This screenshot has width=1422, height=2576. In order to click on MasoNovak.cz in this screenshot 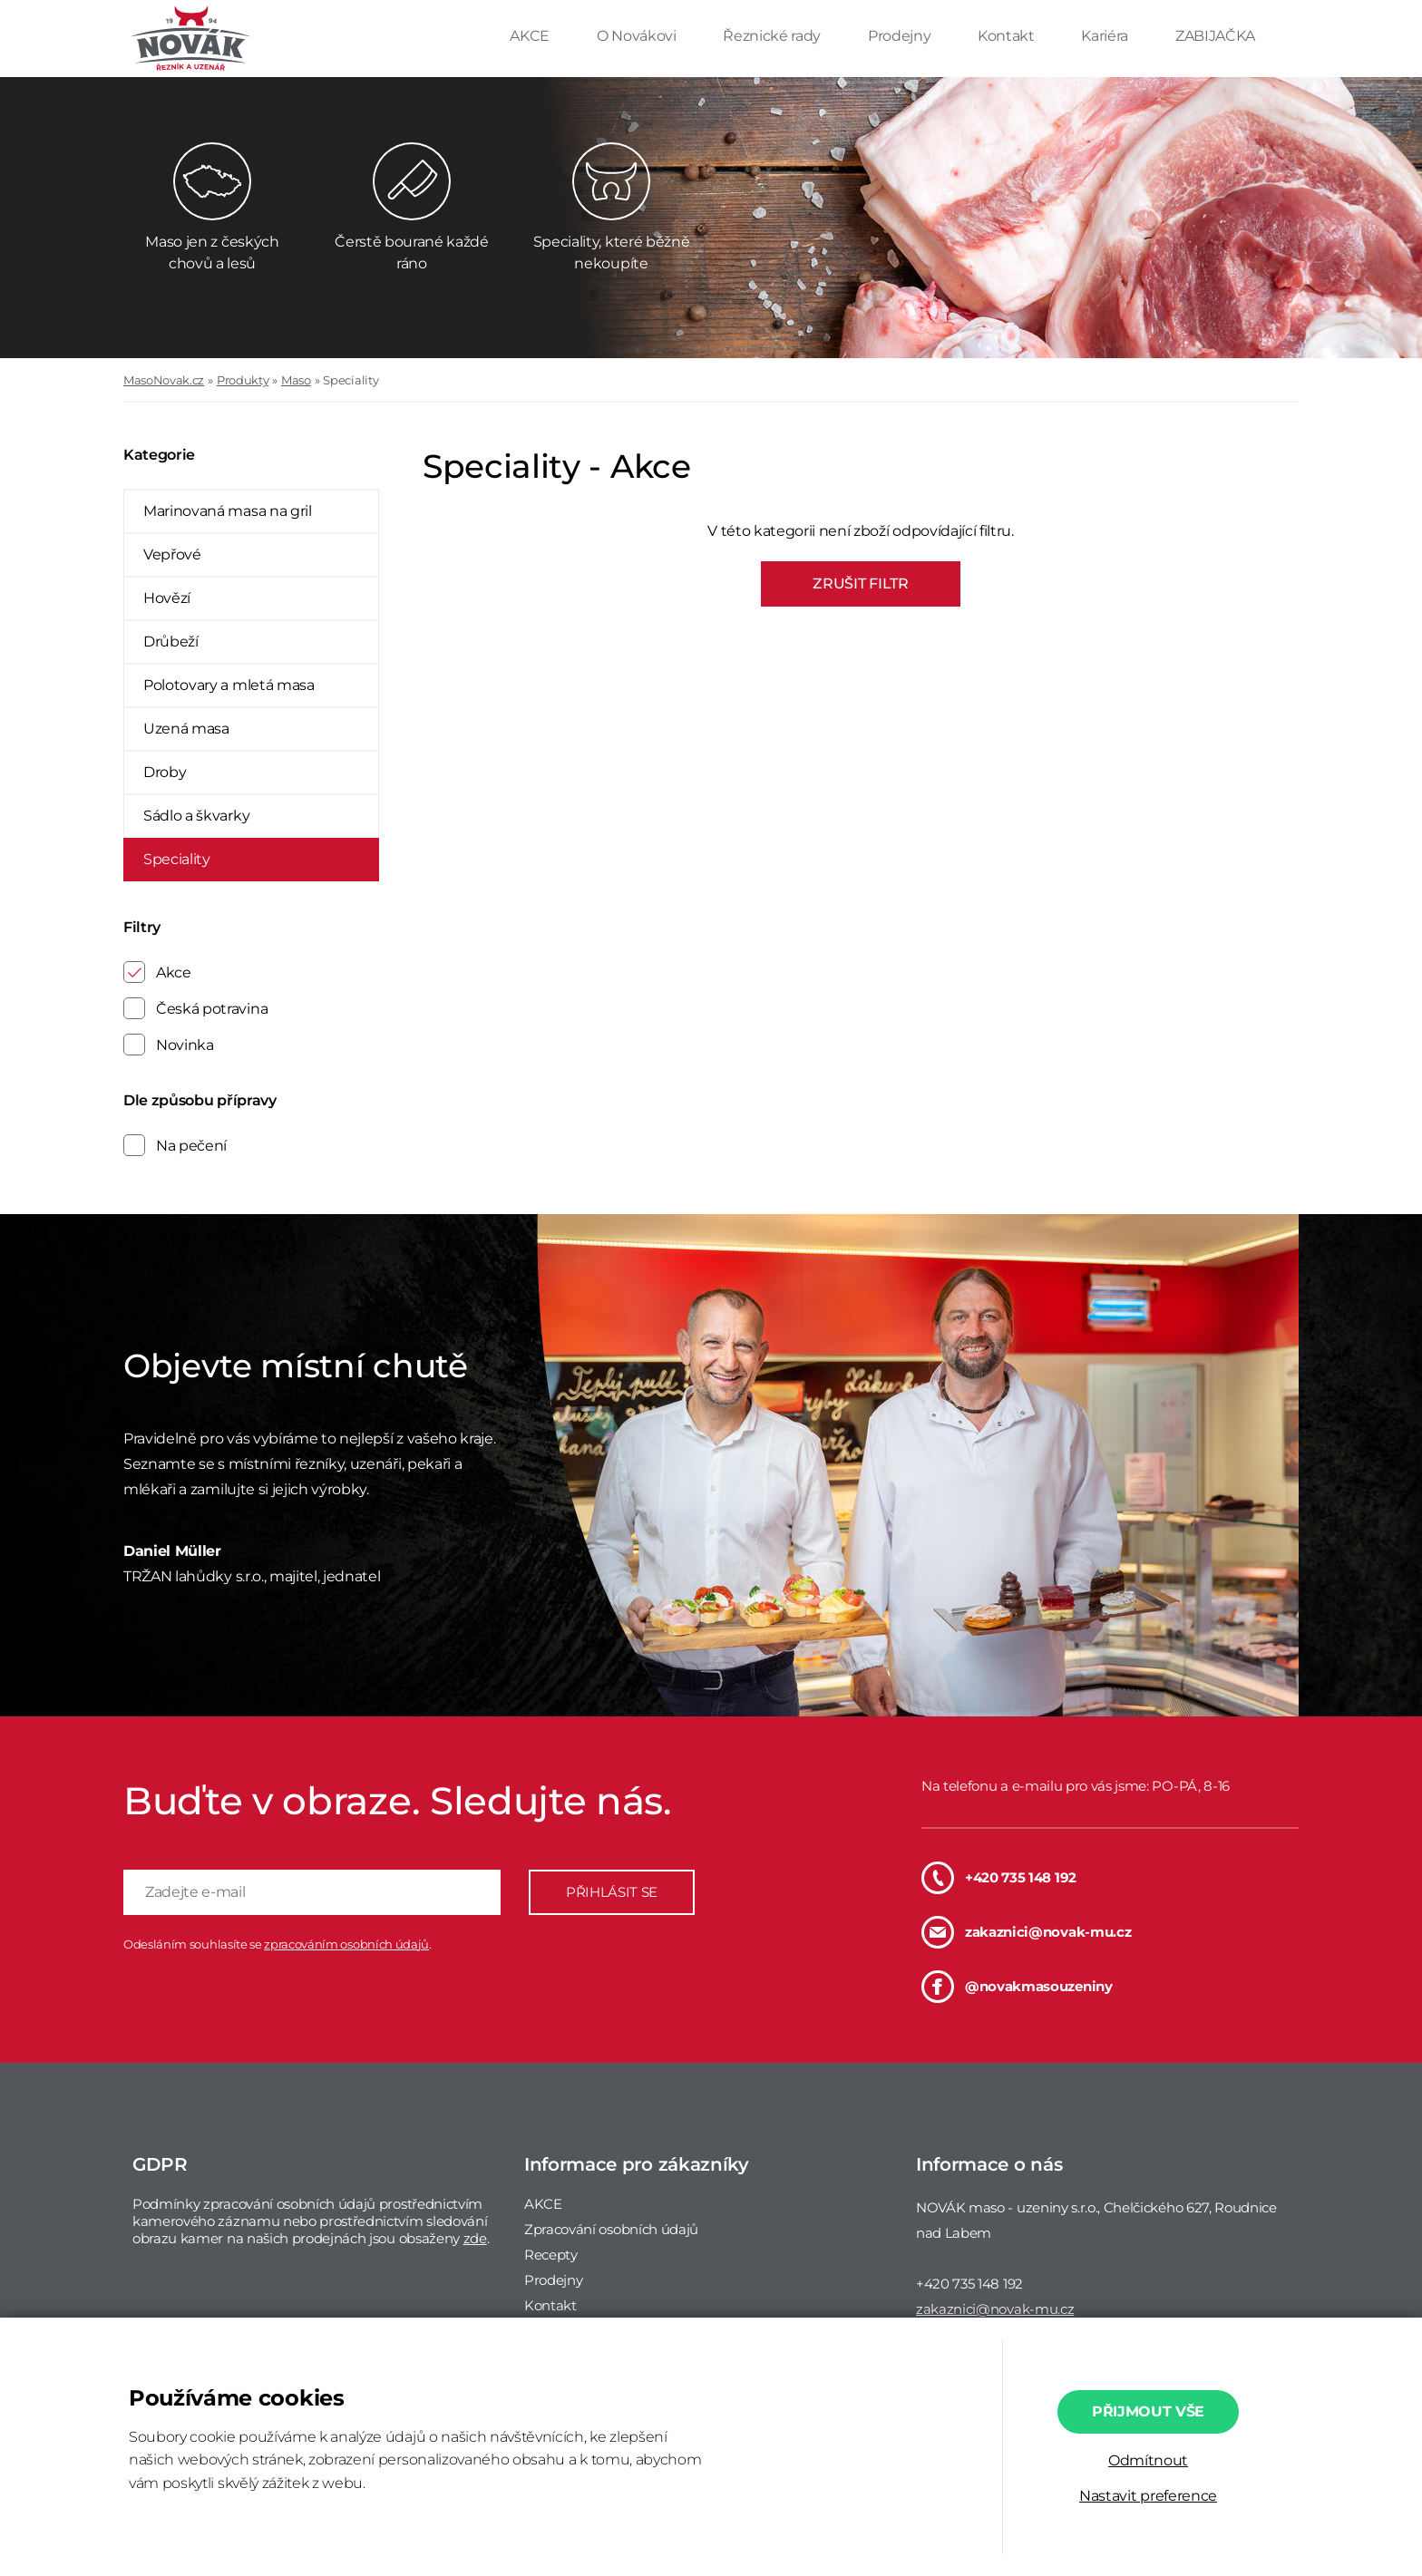, I will do `click(163, 380)`.